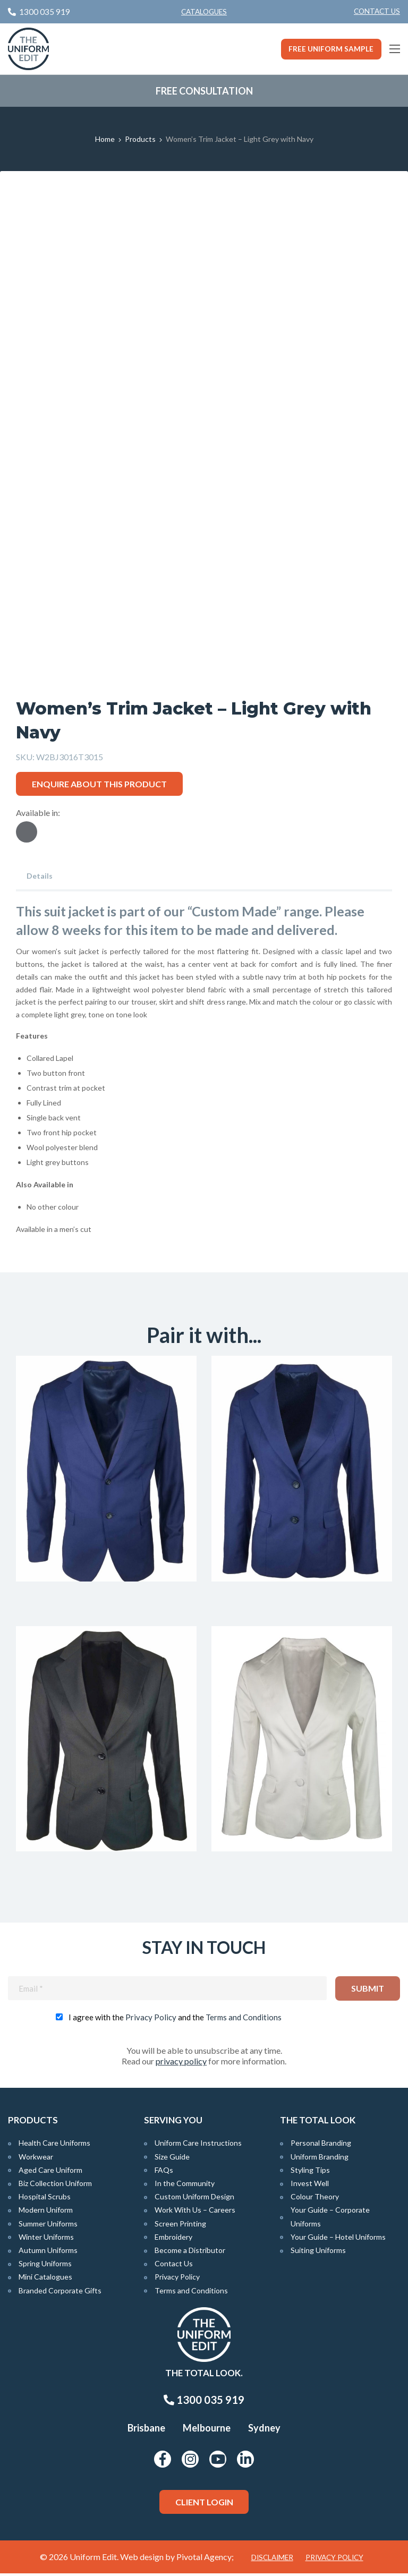 The image size is (408, 2576). I want to click on Uniform Branding, so click(319, 2158).